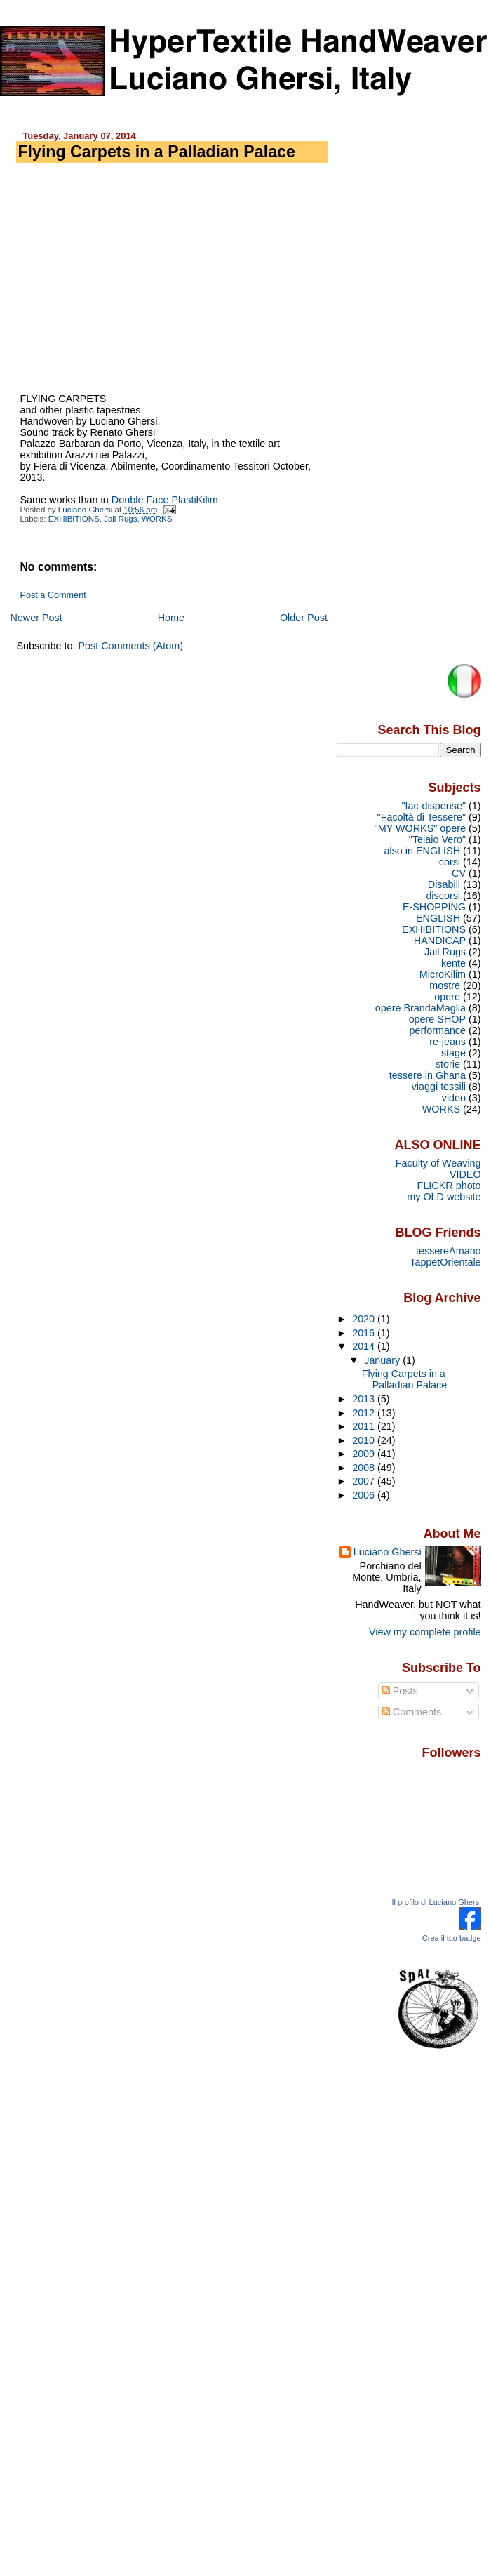 The width and height of the screenshot is (491, 2576). Describe the element at coordinates (445, 1262) in the screenshot. I see `TappetOrientale` at that location.